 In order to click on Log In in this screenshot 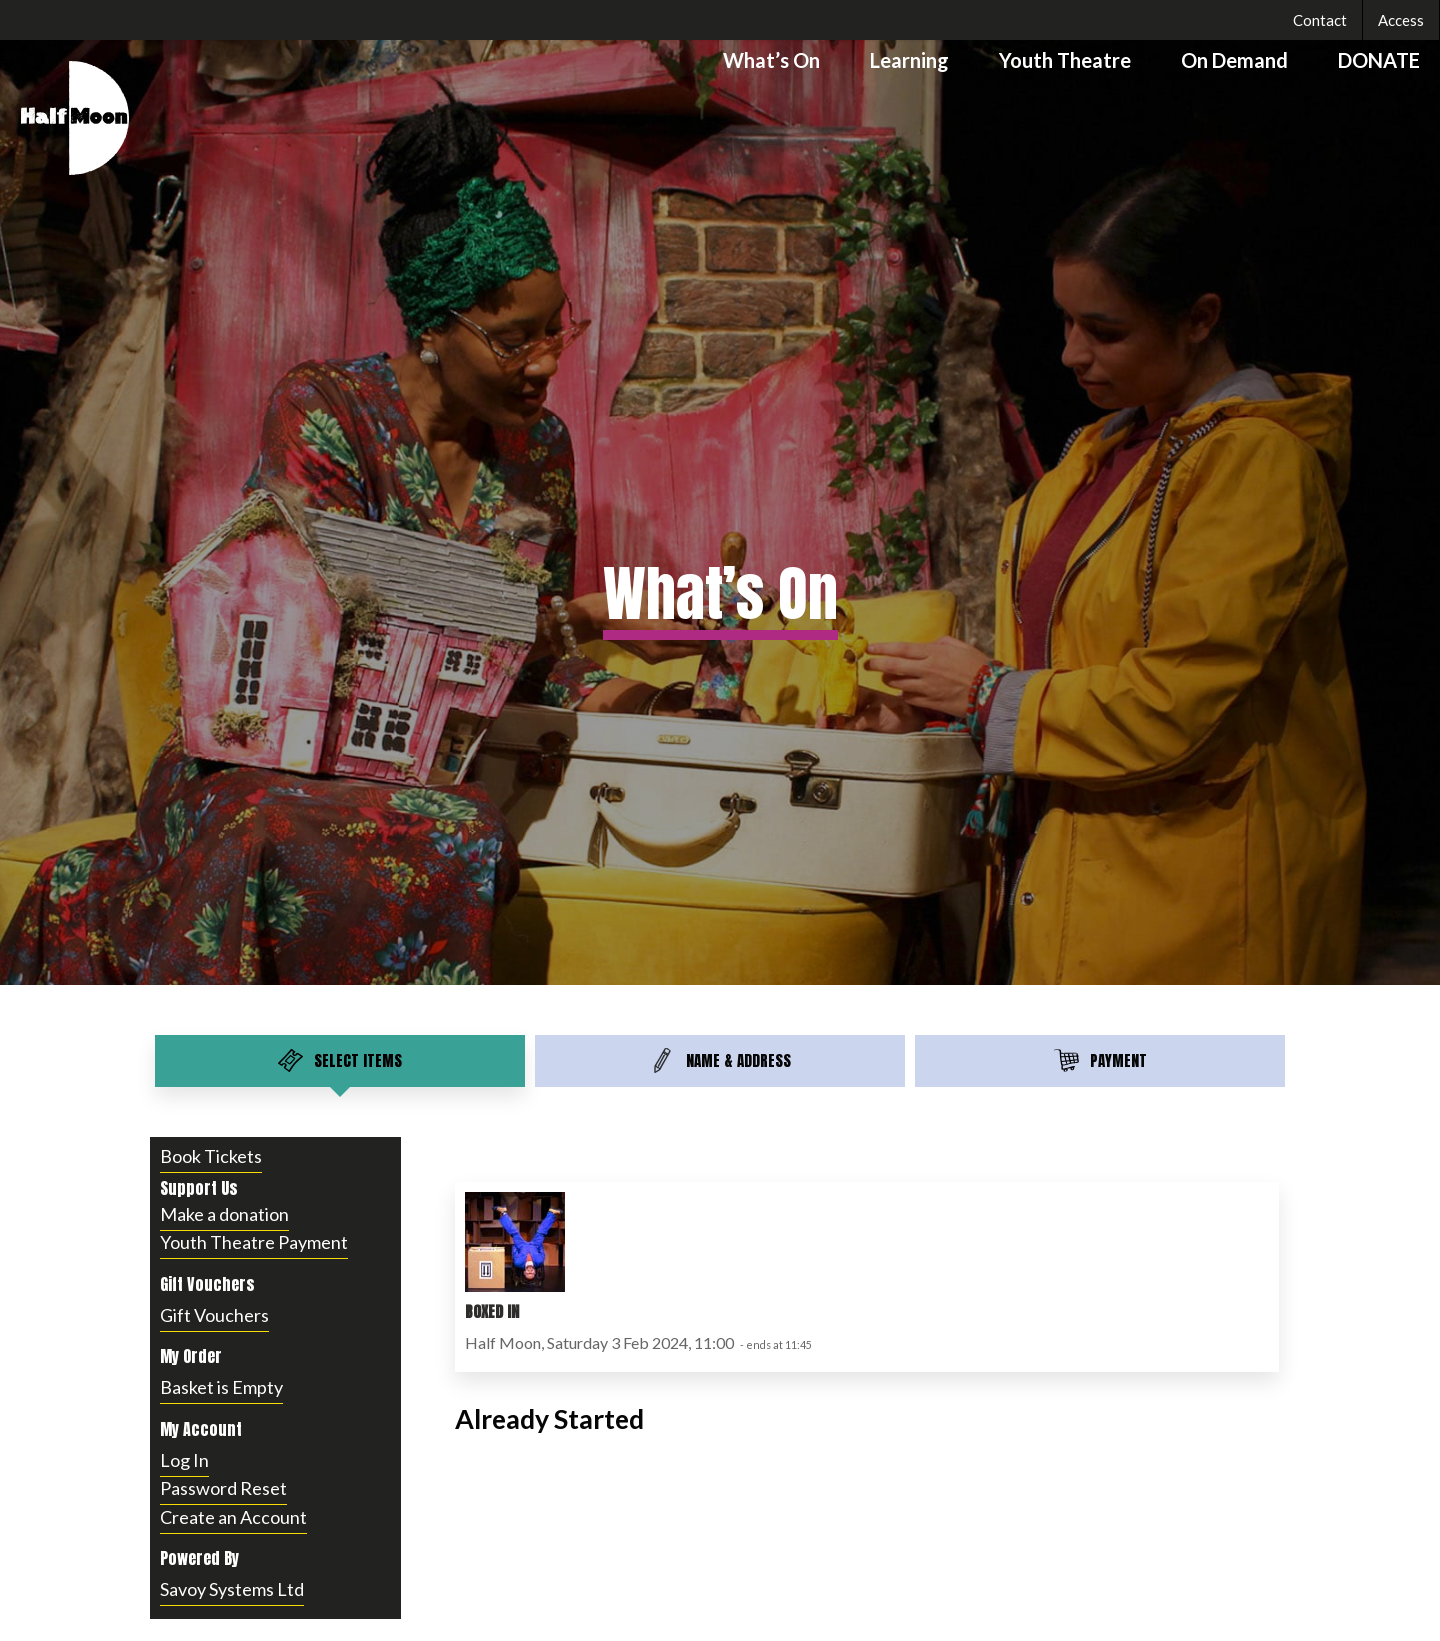, I will do `click(184, 1460)`.